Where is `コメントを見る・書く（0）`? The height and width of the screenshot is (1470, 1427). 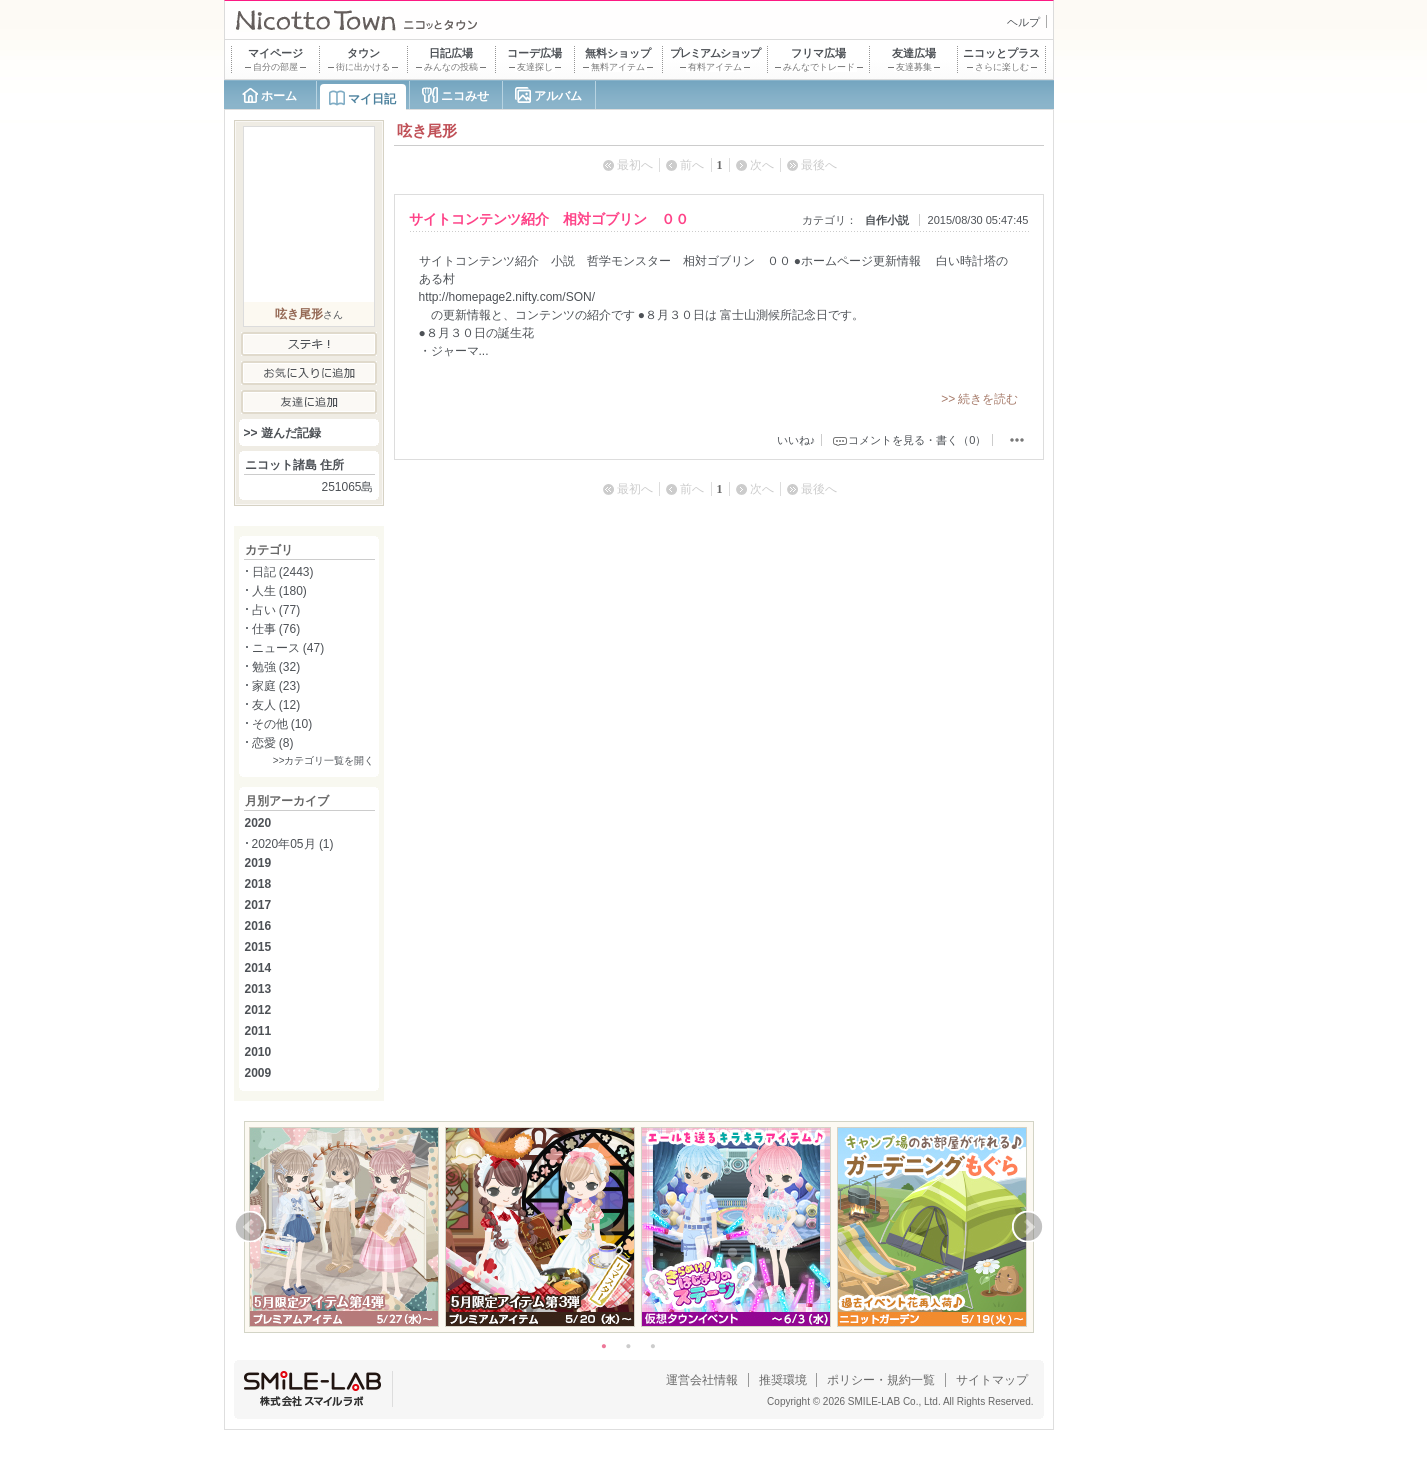 コメントを見る・書く（0） is located at coordinates (917, 440).